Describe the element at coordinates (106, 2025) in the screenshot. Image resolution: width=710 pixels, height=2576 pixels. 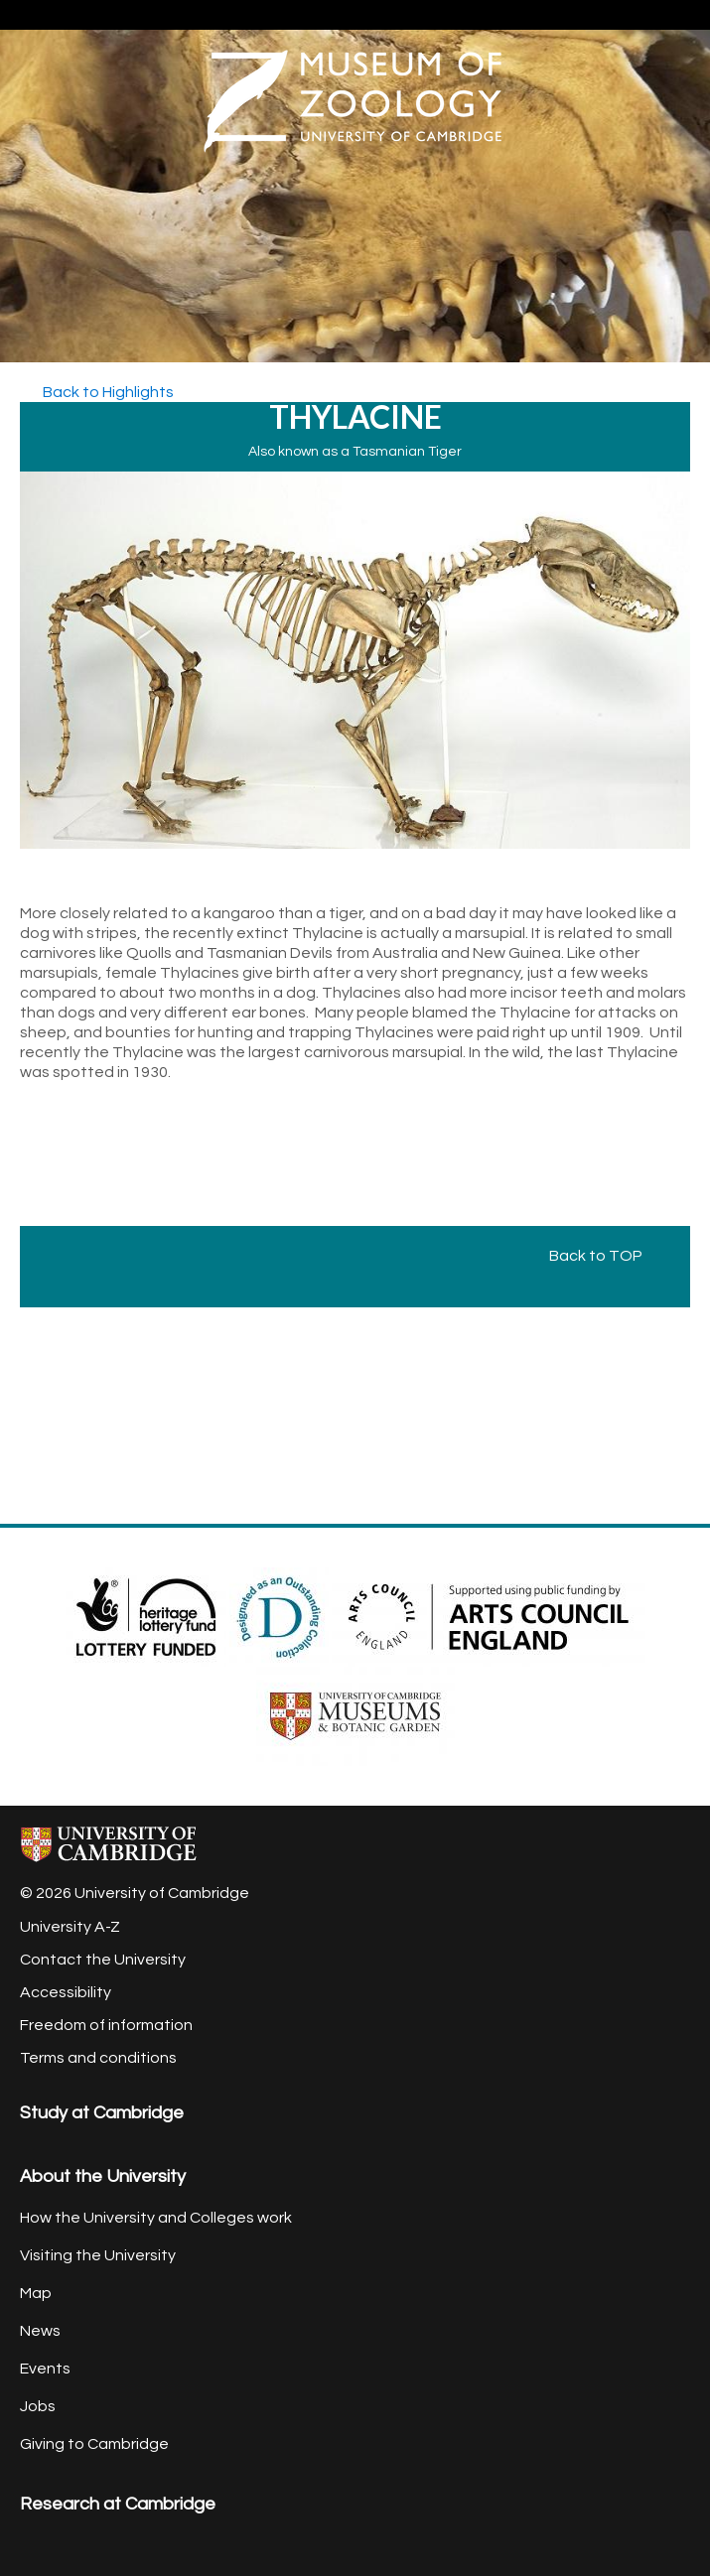
I see `Freedom of information` at that location.